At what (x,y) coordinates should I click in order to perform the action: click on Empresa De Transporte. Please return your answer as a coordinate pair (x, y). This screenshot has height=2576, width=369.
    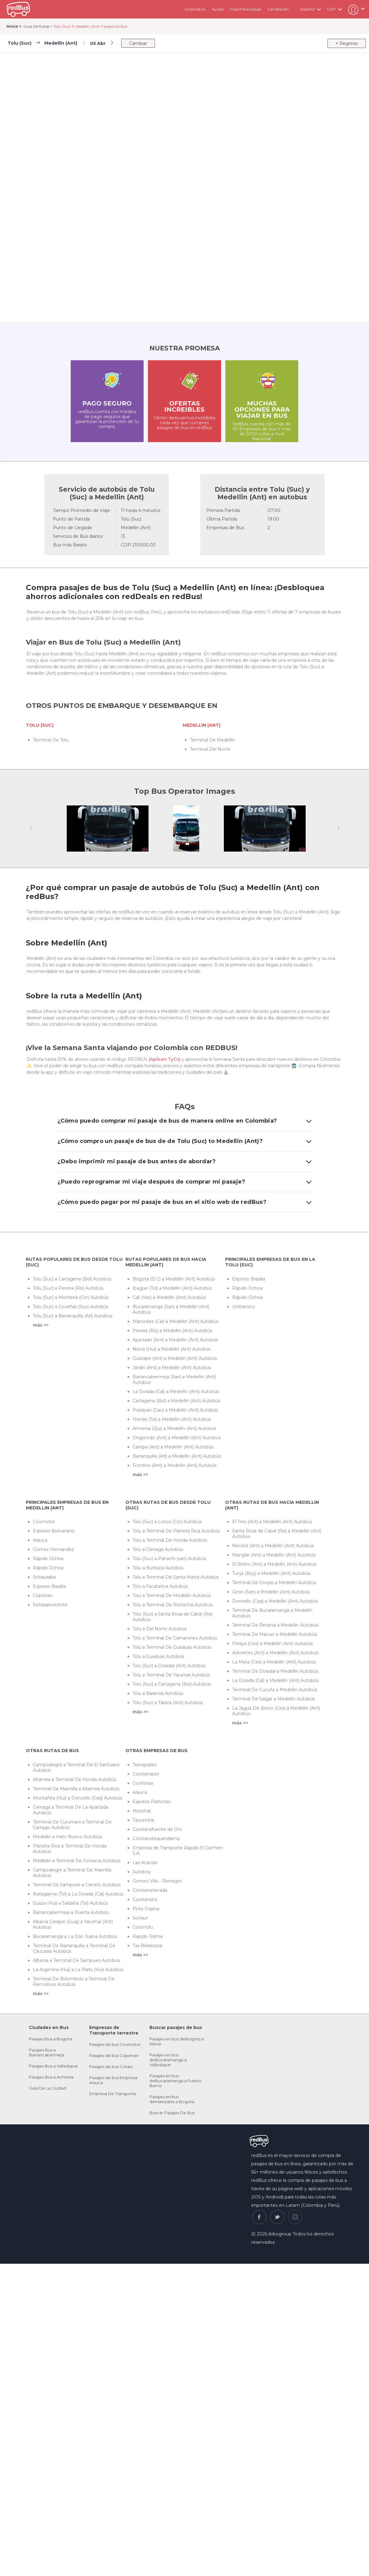
    Looking at the image, I should click on (113, 2093).